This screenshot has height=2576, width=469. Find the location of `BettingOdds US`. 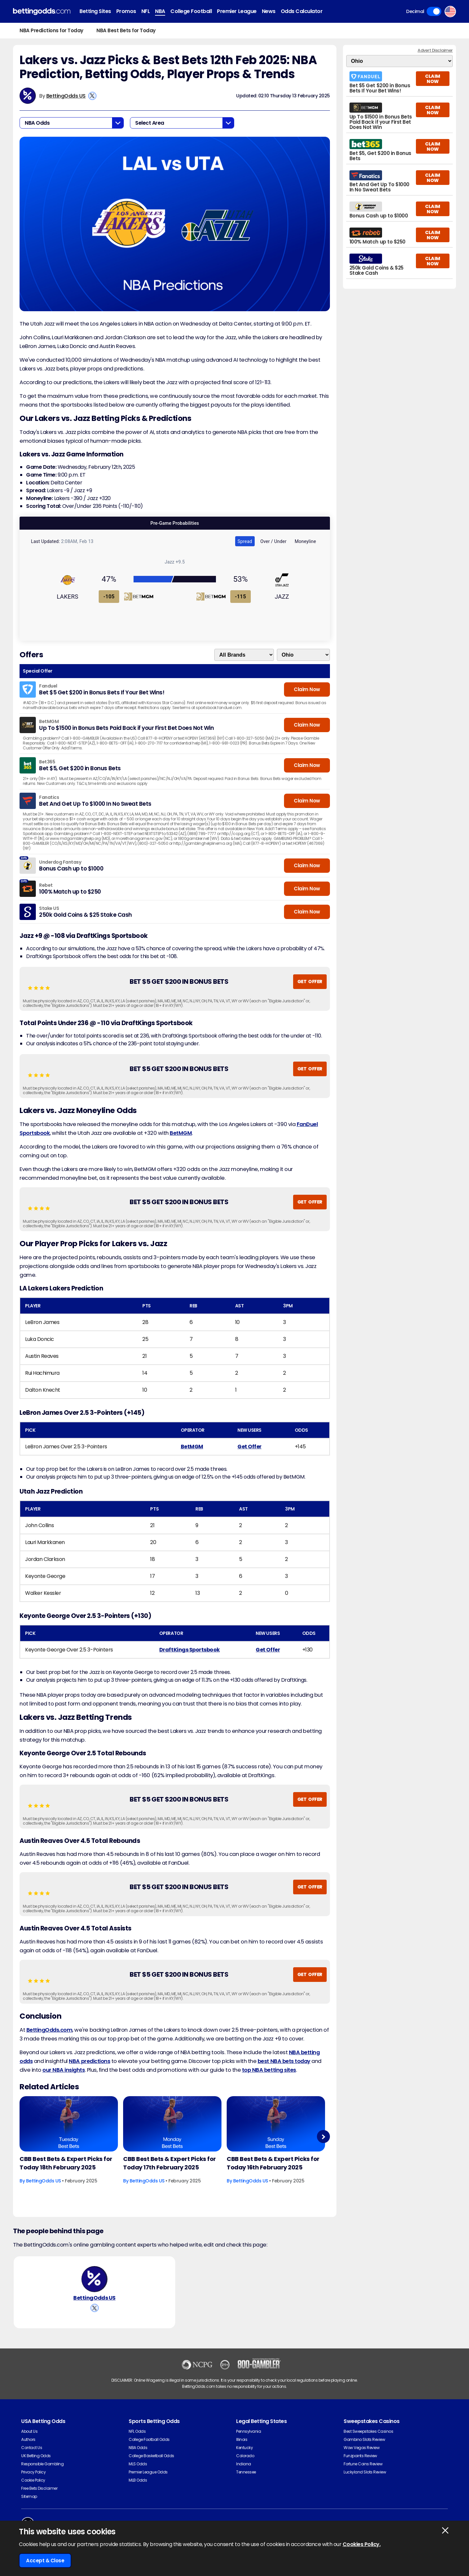

BettingOdds US is located at coordinates (66, 96).